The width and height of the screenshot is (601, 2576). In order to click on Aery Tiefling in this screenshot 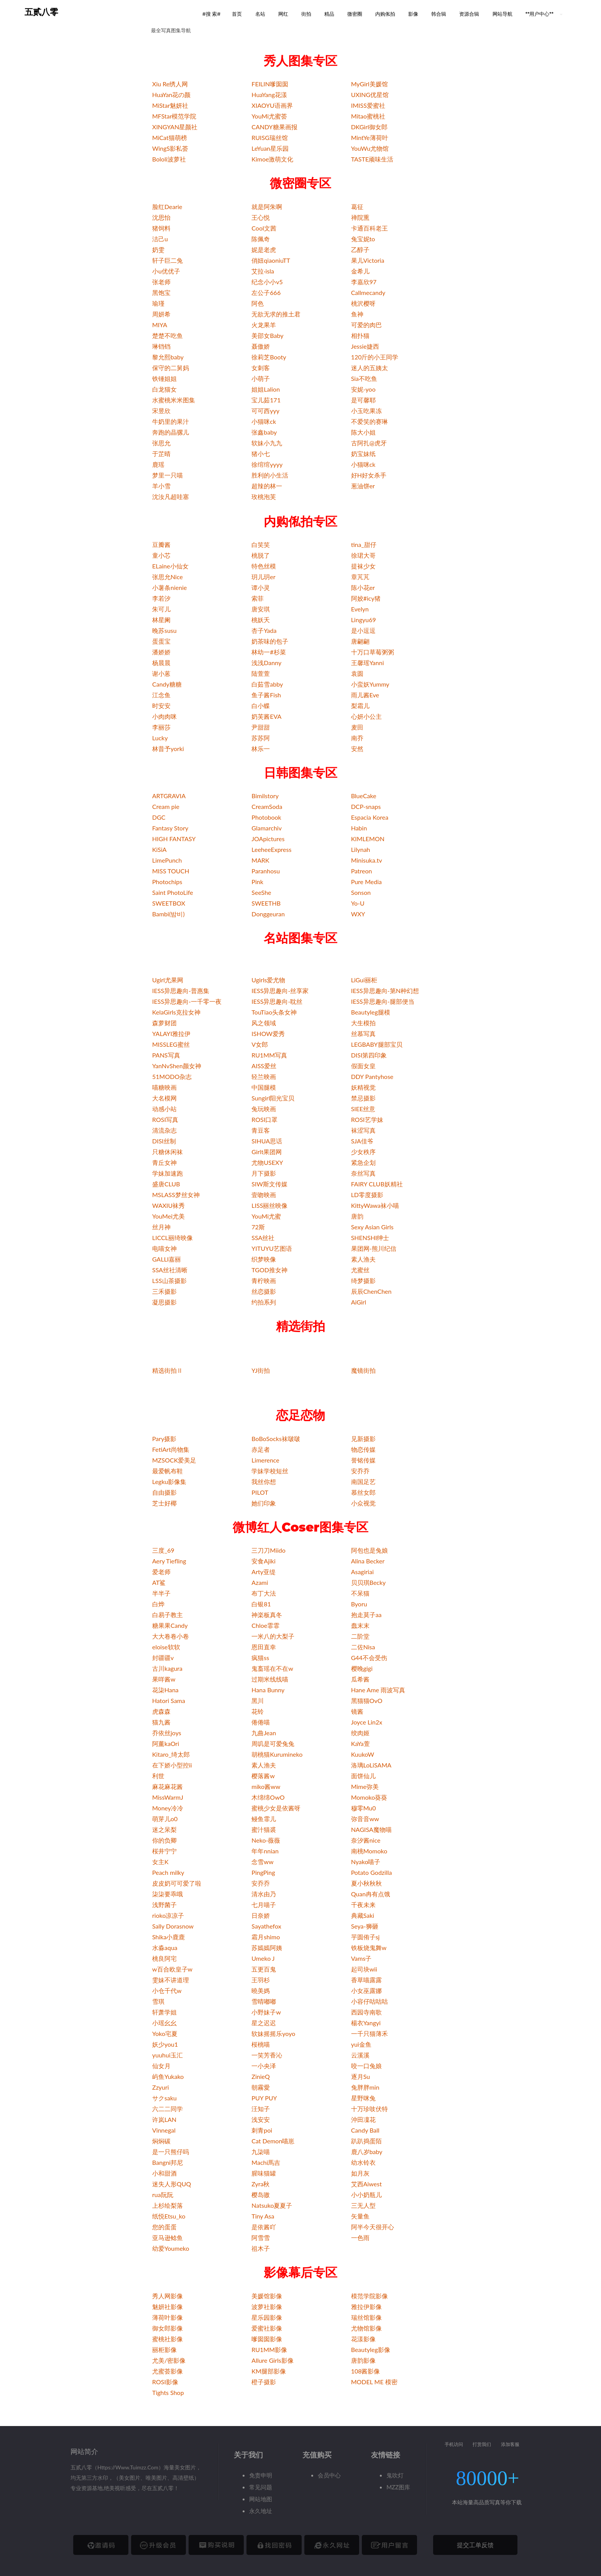, I will do `click(169, 1561)`.